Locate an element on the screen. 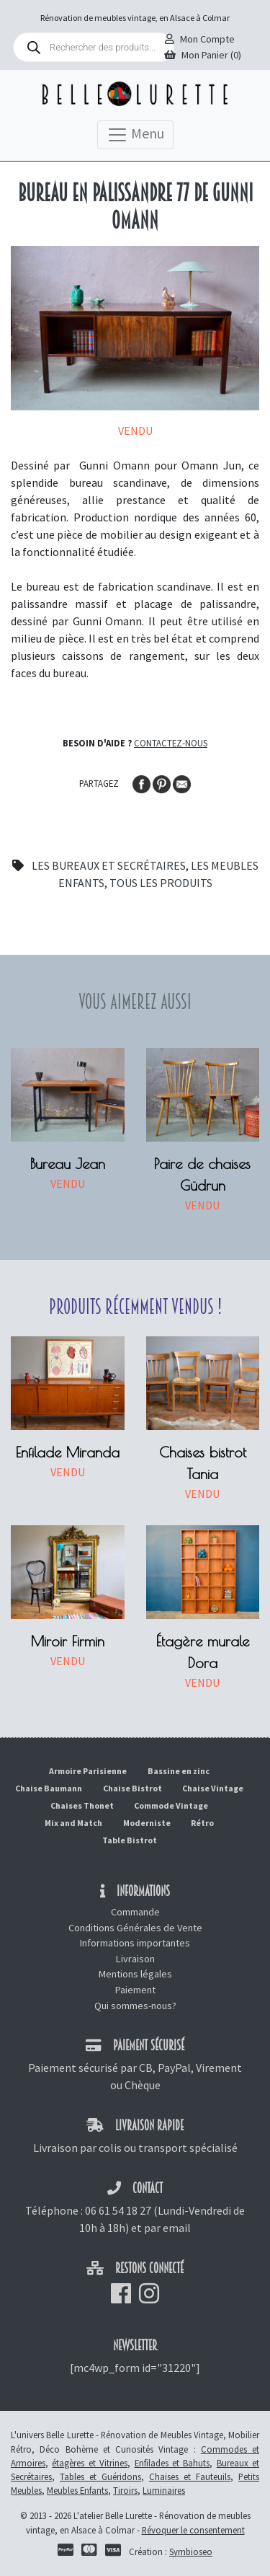  Informations importantes is located at coordinates (135, 1942).